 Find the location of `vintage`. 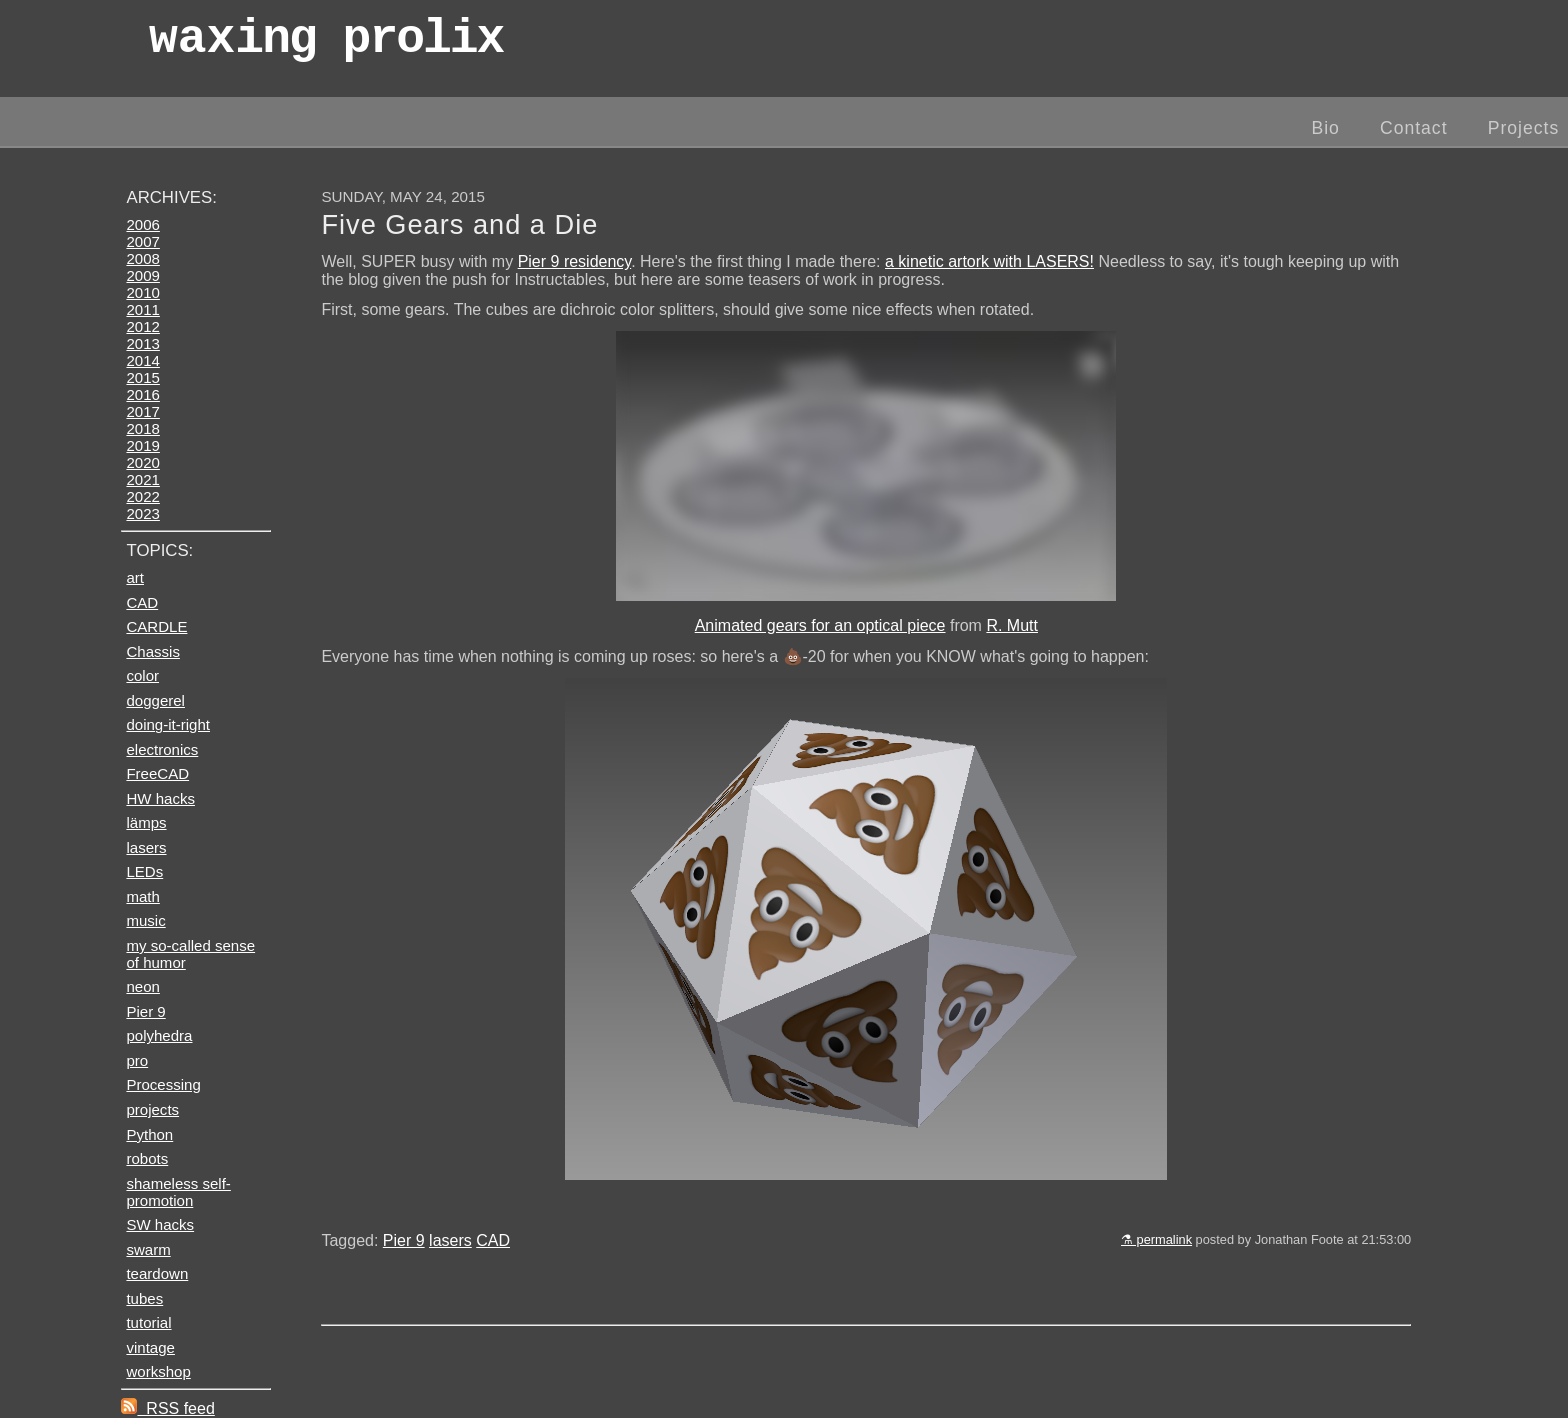

vintage is located at coordinates (150, 1347).